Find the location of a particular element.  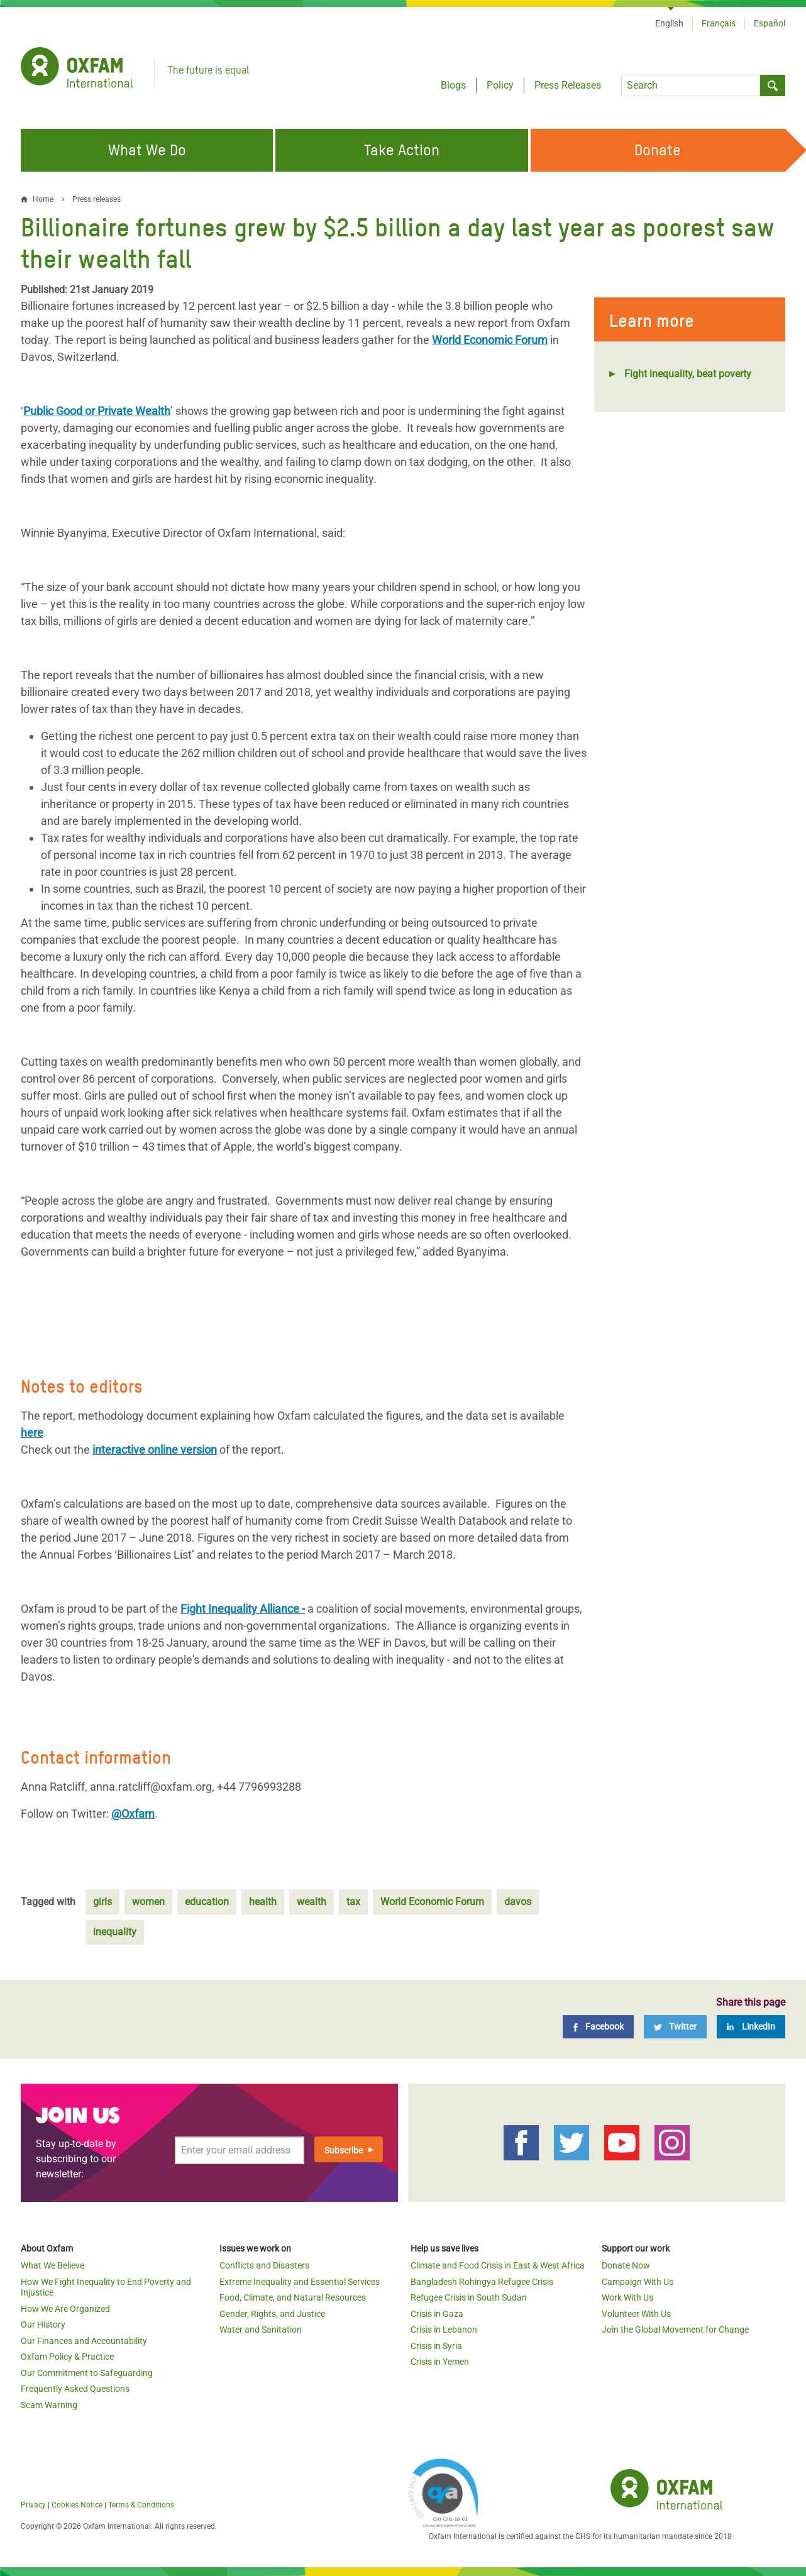

How We Are Organized is located at coordinates (65, 2309).